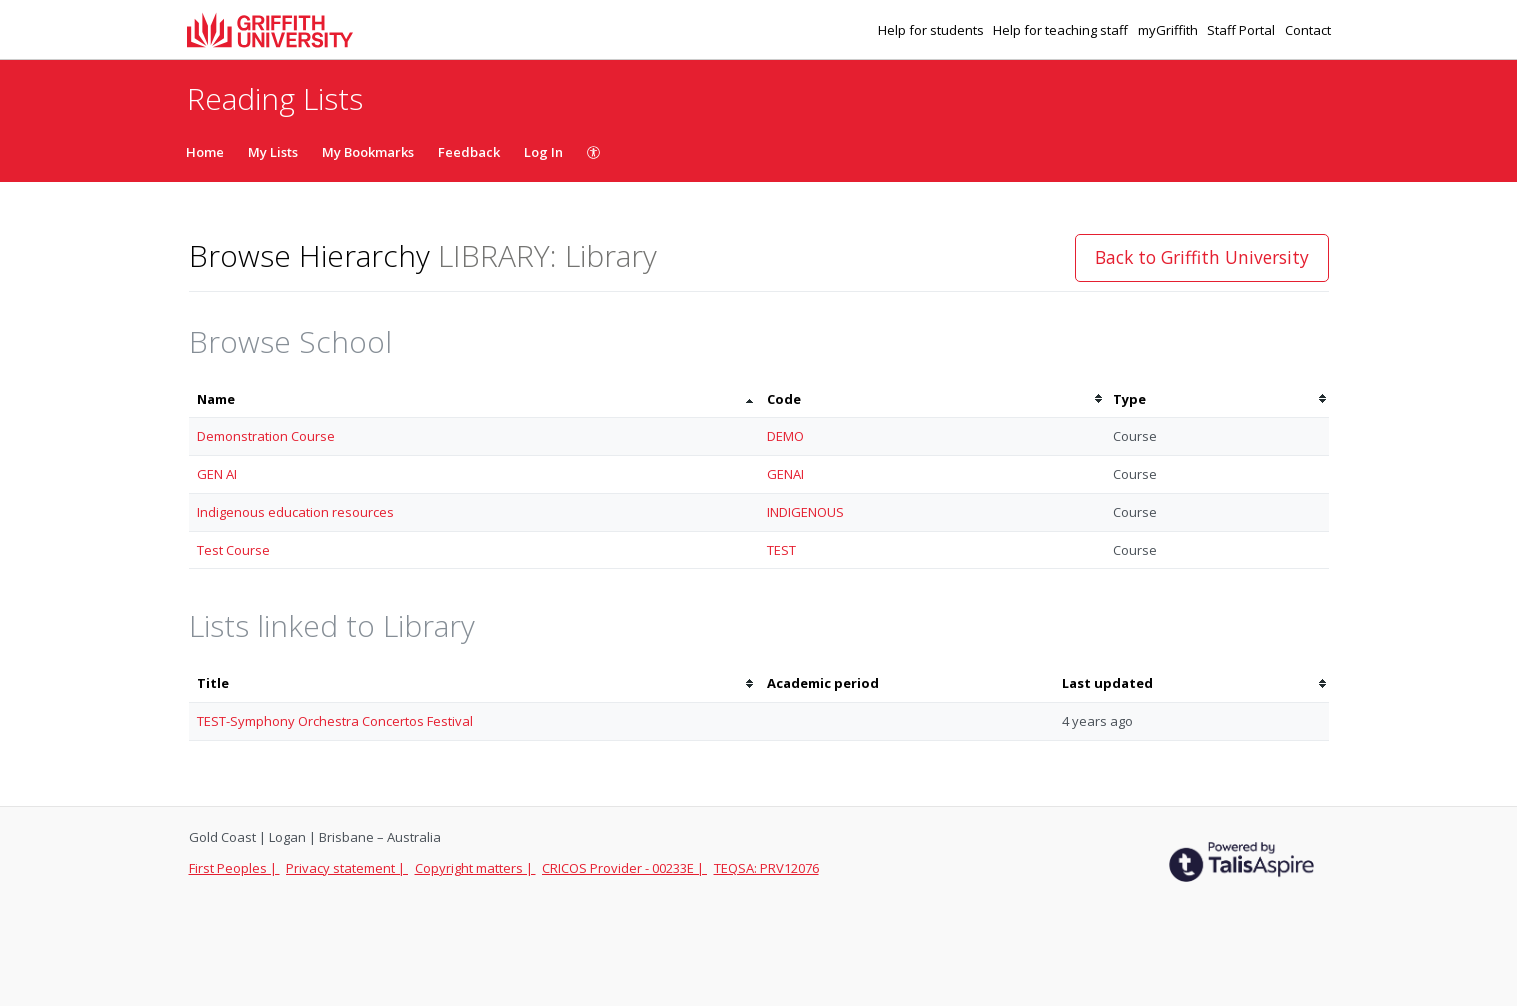 Image resolution: width=1517 pixels, height=1006 pixels. Describe the element at coordinates (1202, 257) in the screenshot. I see `Back to Griffith University` at that location.